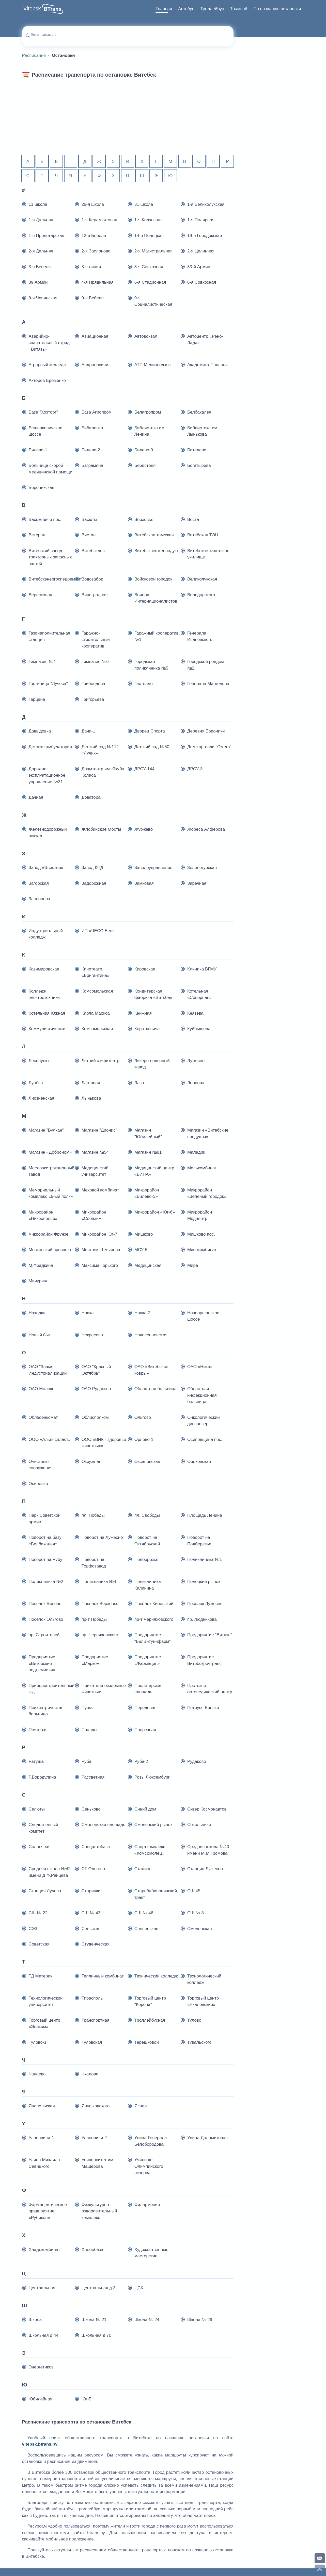 This screenshot has width=326, height=2576. What do you see at coordinates (149, 1850) in the screenshot?
I see `Спорткомплекс «Комсомолец»` at bounding box center [149, 1850].